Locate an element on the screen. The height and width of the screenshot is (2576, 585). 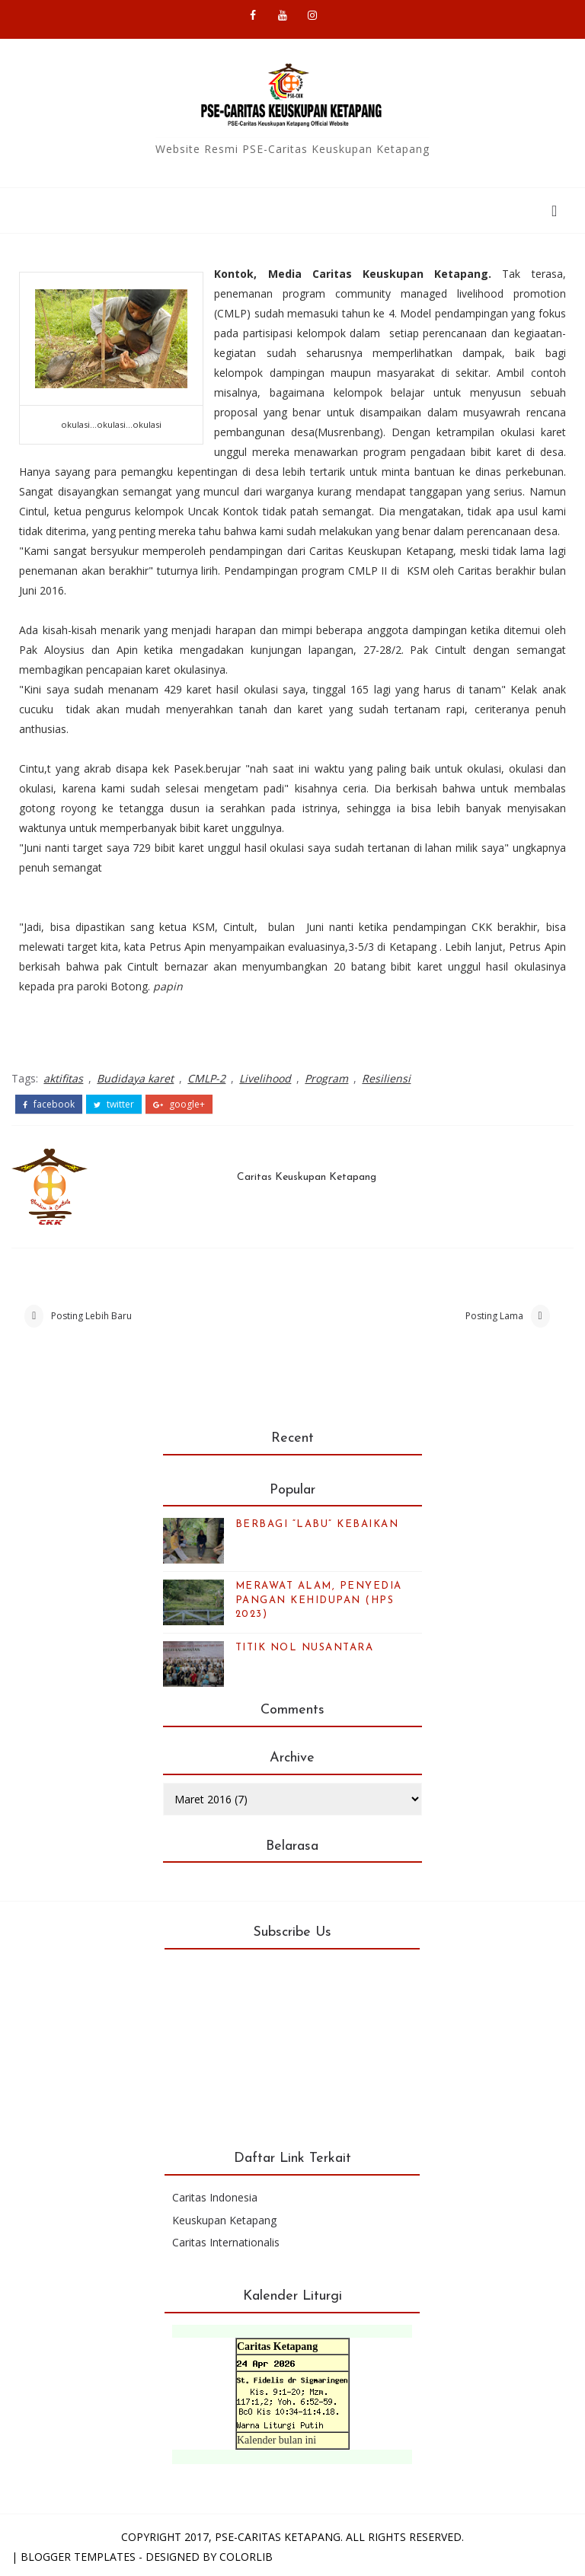
Resiliensi is located at coordinates (386, 1078).